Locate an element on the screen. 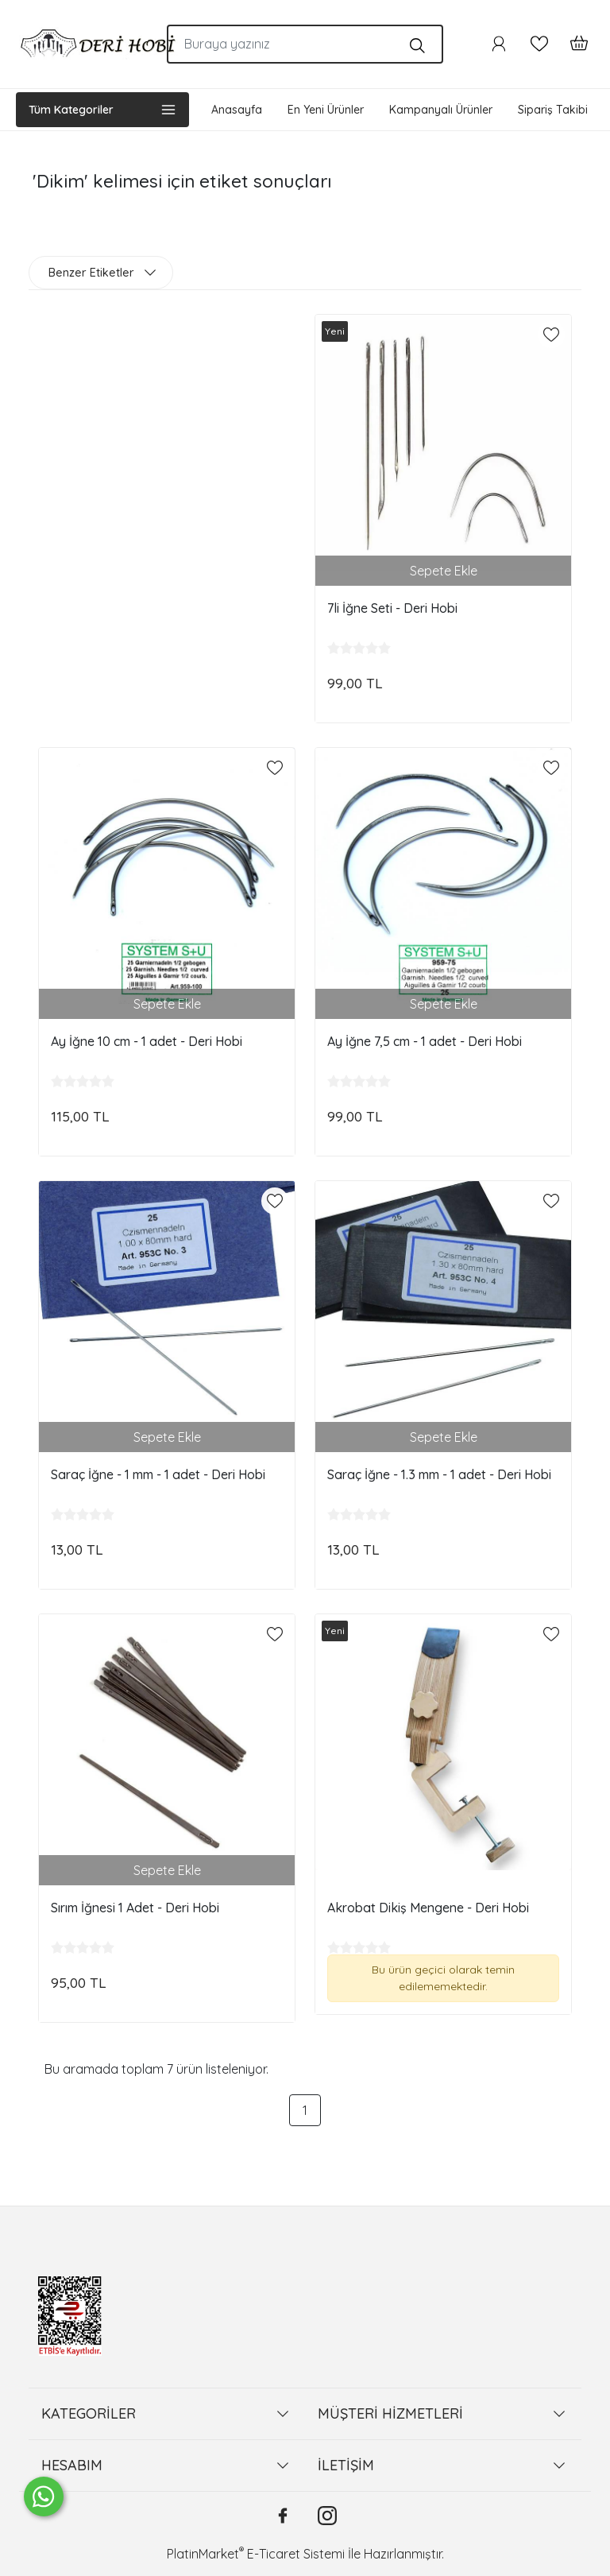 The width and height of the screenshot is (610, 2576). Saraç İğne - 1 mm - 1 adet - Deri Hobi is located at coordinates (158, 1474).